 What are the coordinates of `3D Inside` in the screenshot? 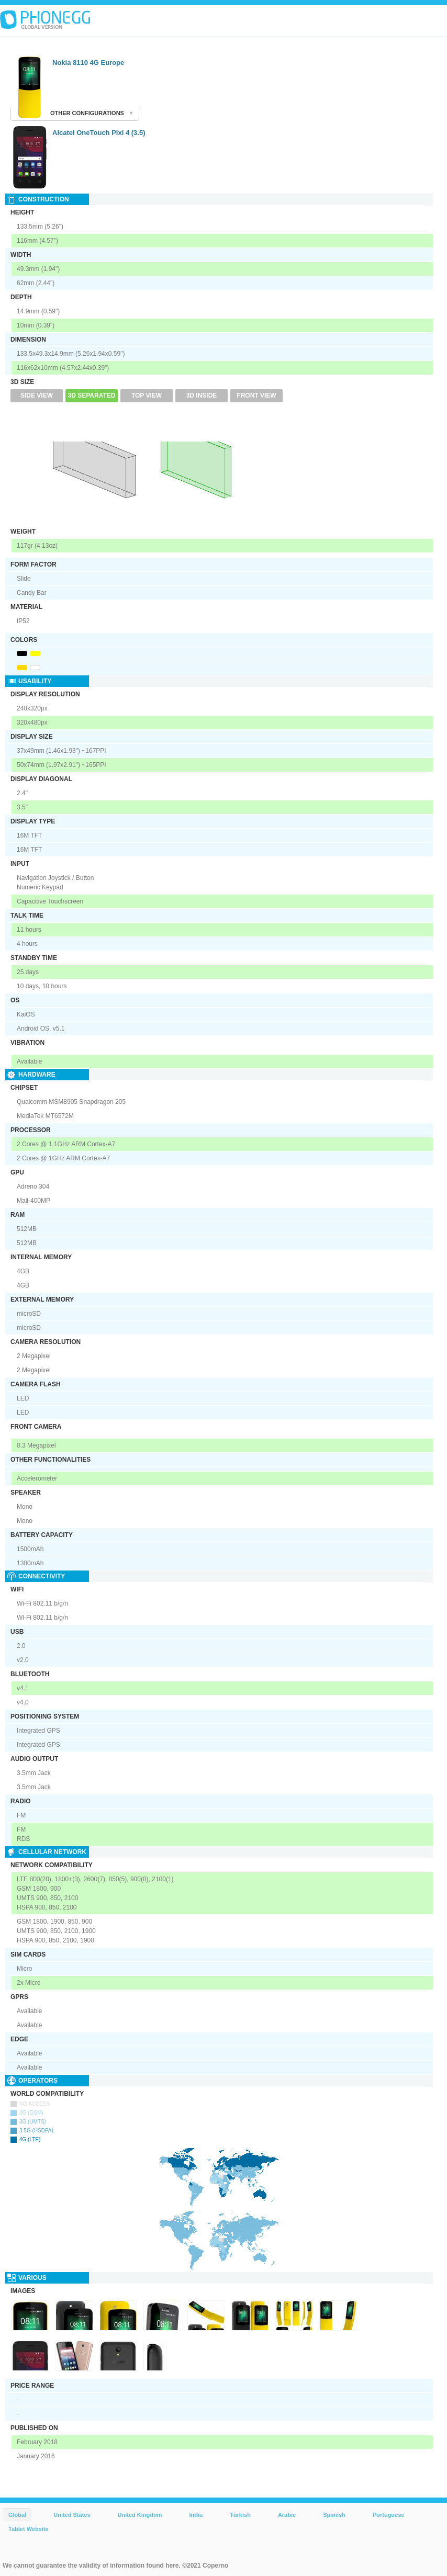 It's located at (201, 395).